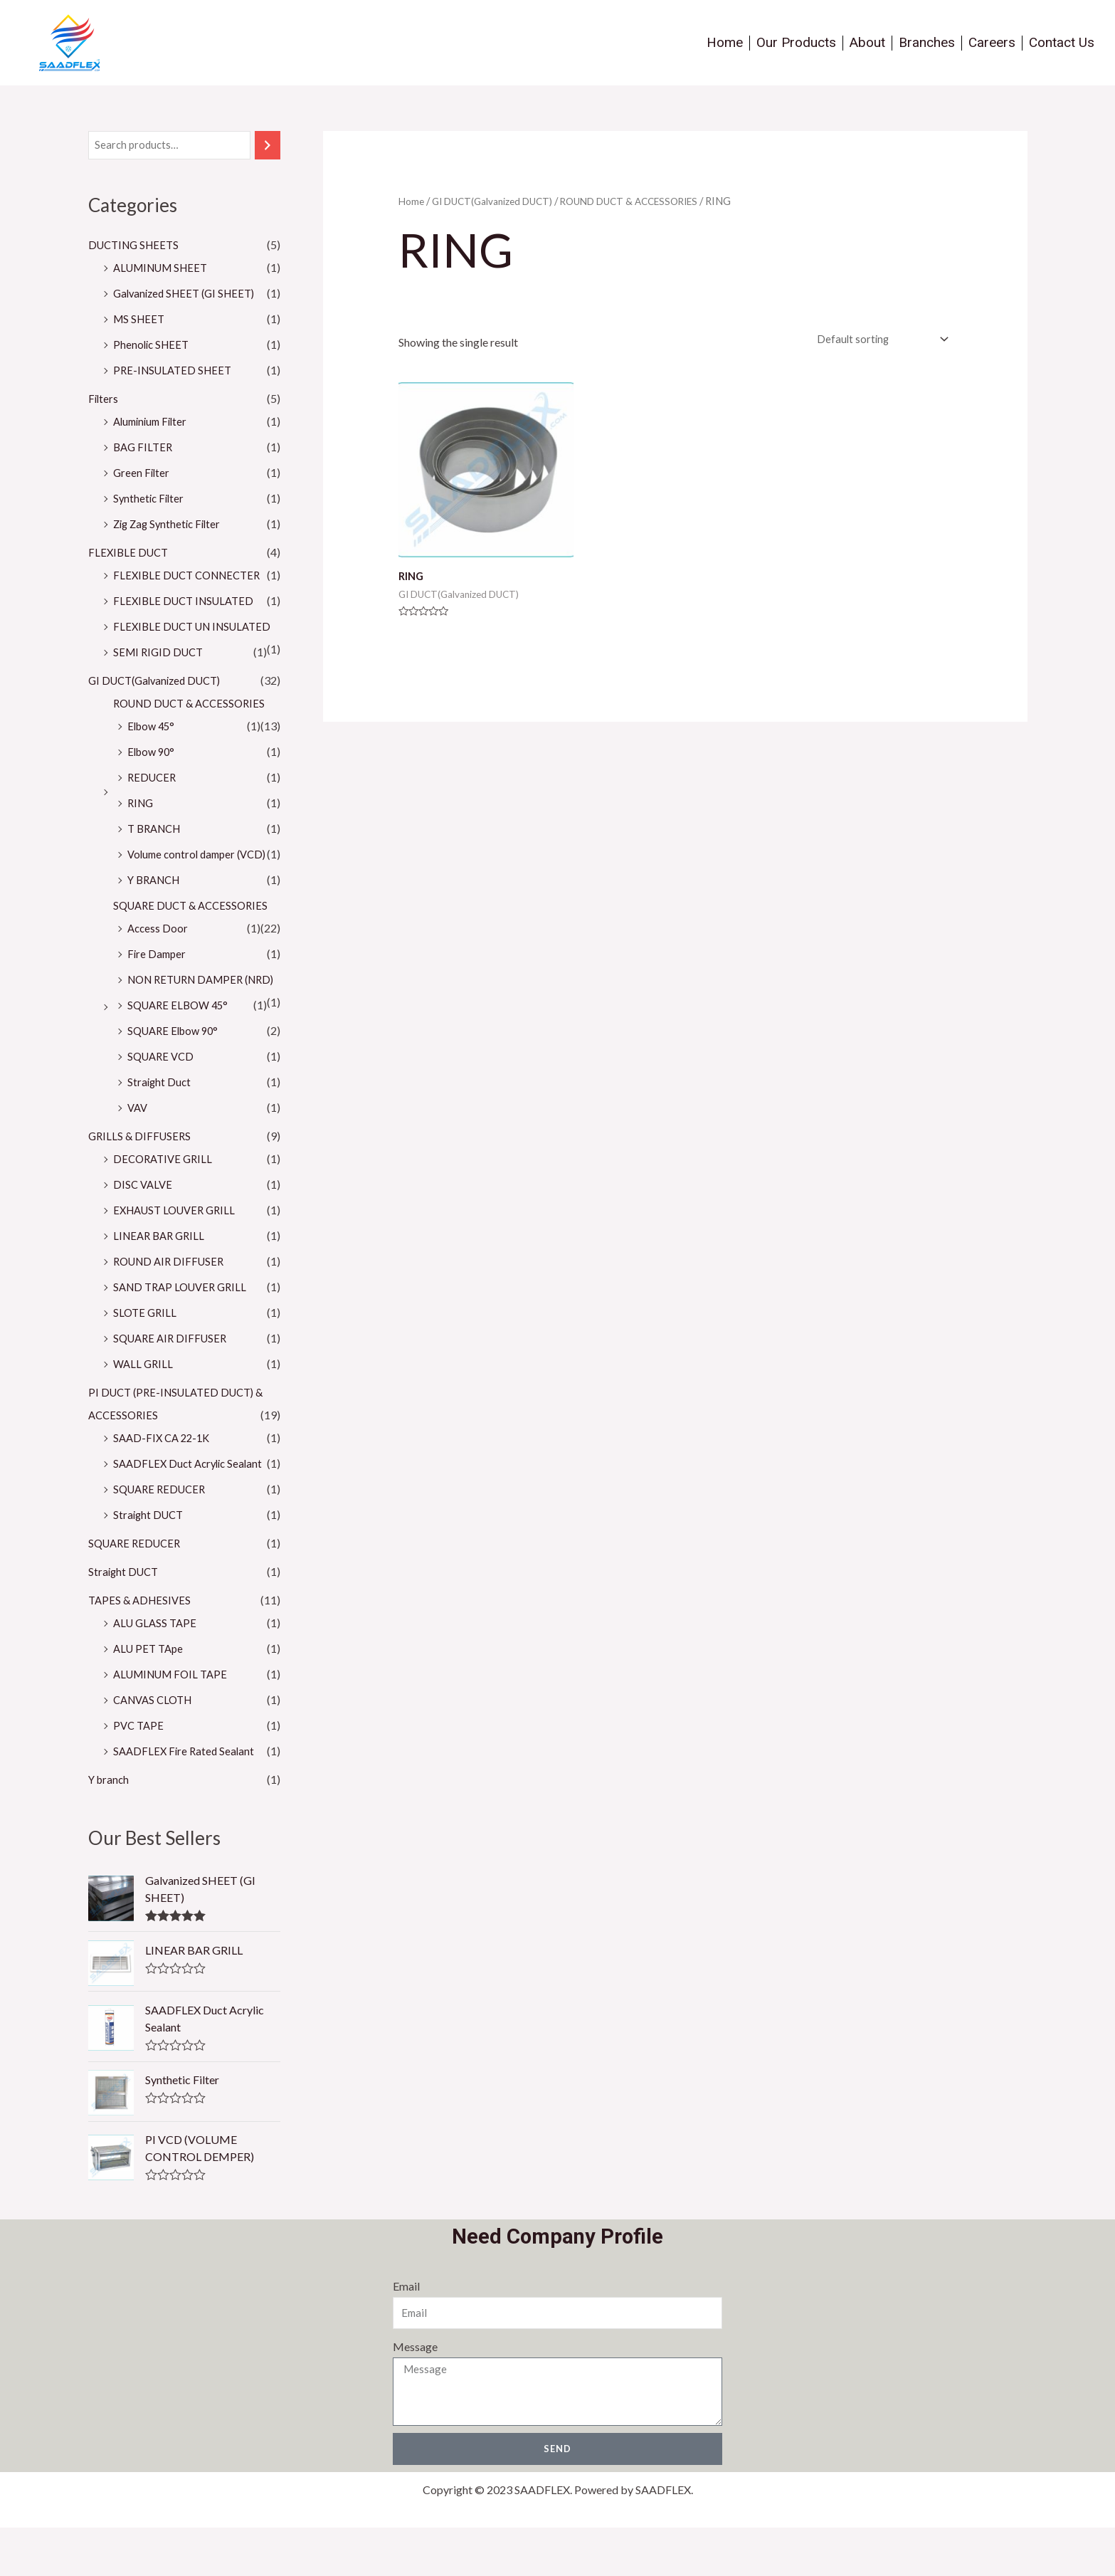 Image resolution: width=1115 pixels, height=2576 pixels. Describe the element at coordinates (186, 1798) in the screenshot. I see `SAADFLEX Fire Rated Sealant` at that location.